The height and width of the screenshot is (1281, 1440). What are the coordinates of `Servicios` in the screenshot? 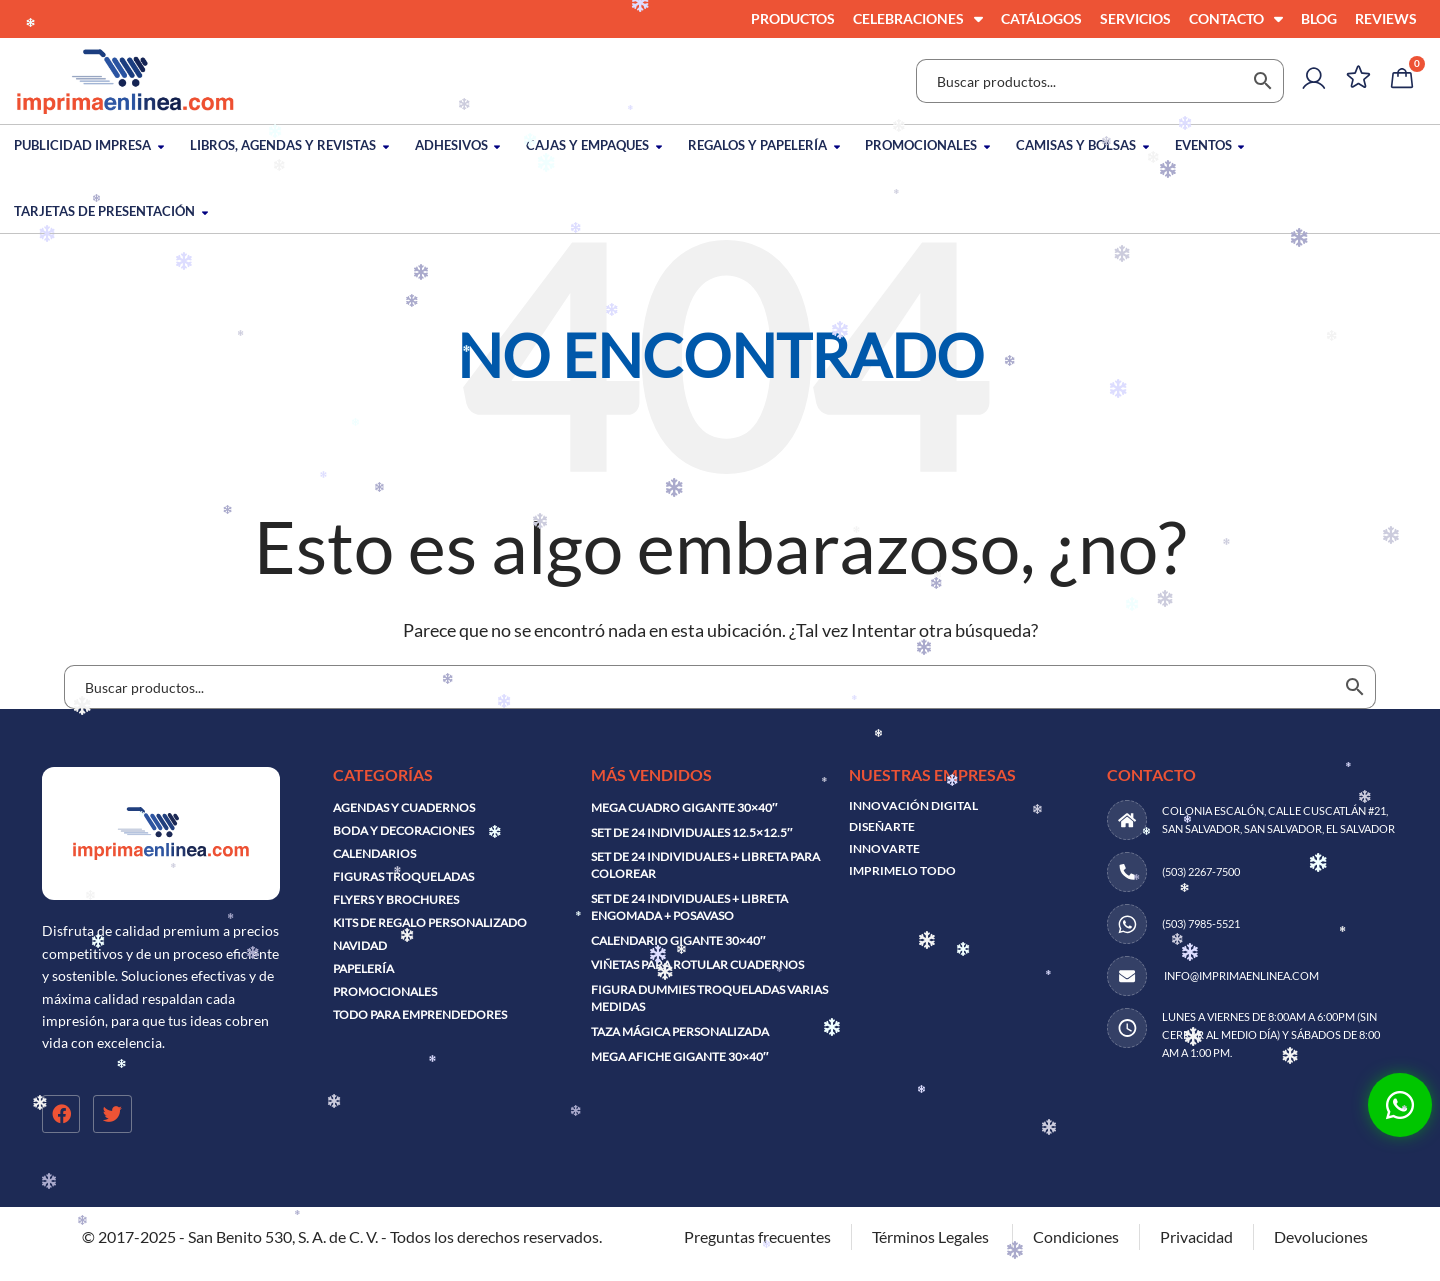 It's located at (1135, 18).